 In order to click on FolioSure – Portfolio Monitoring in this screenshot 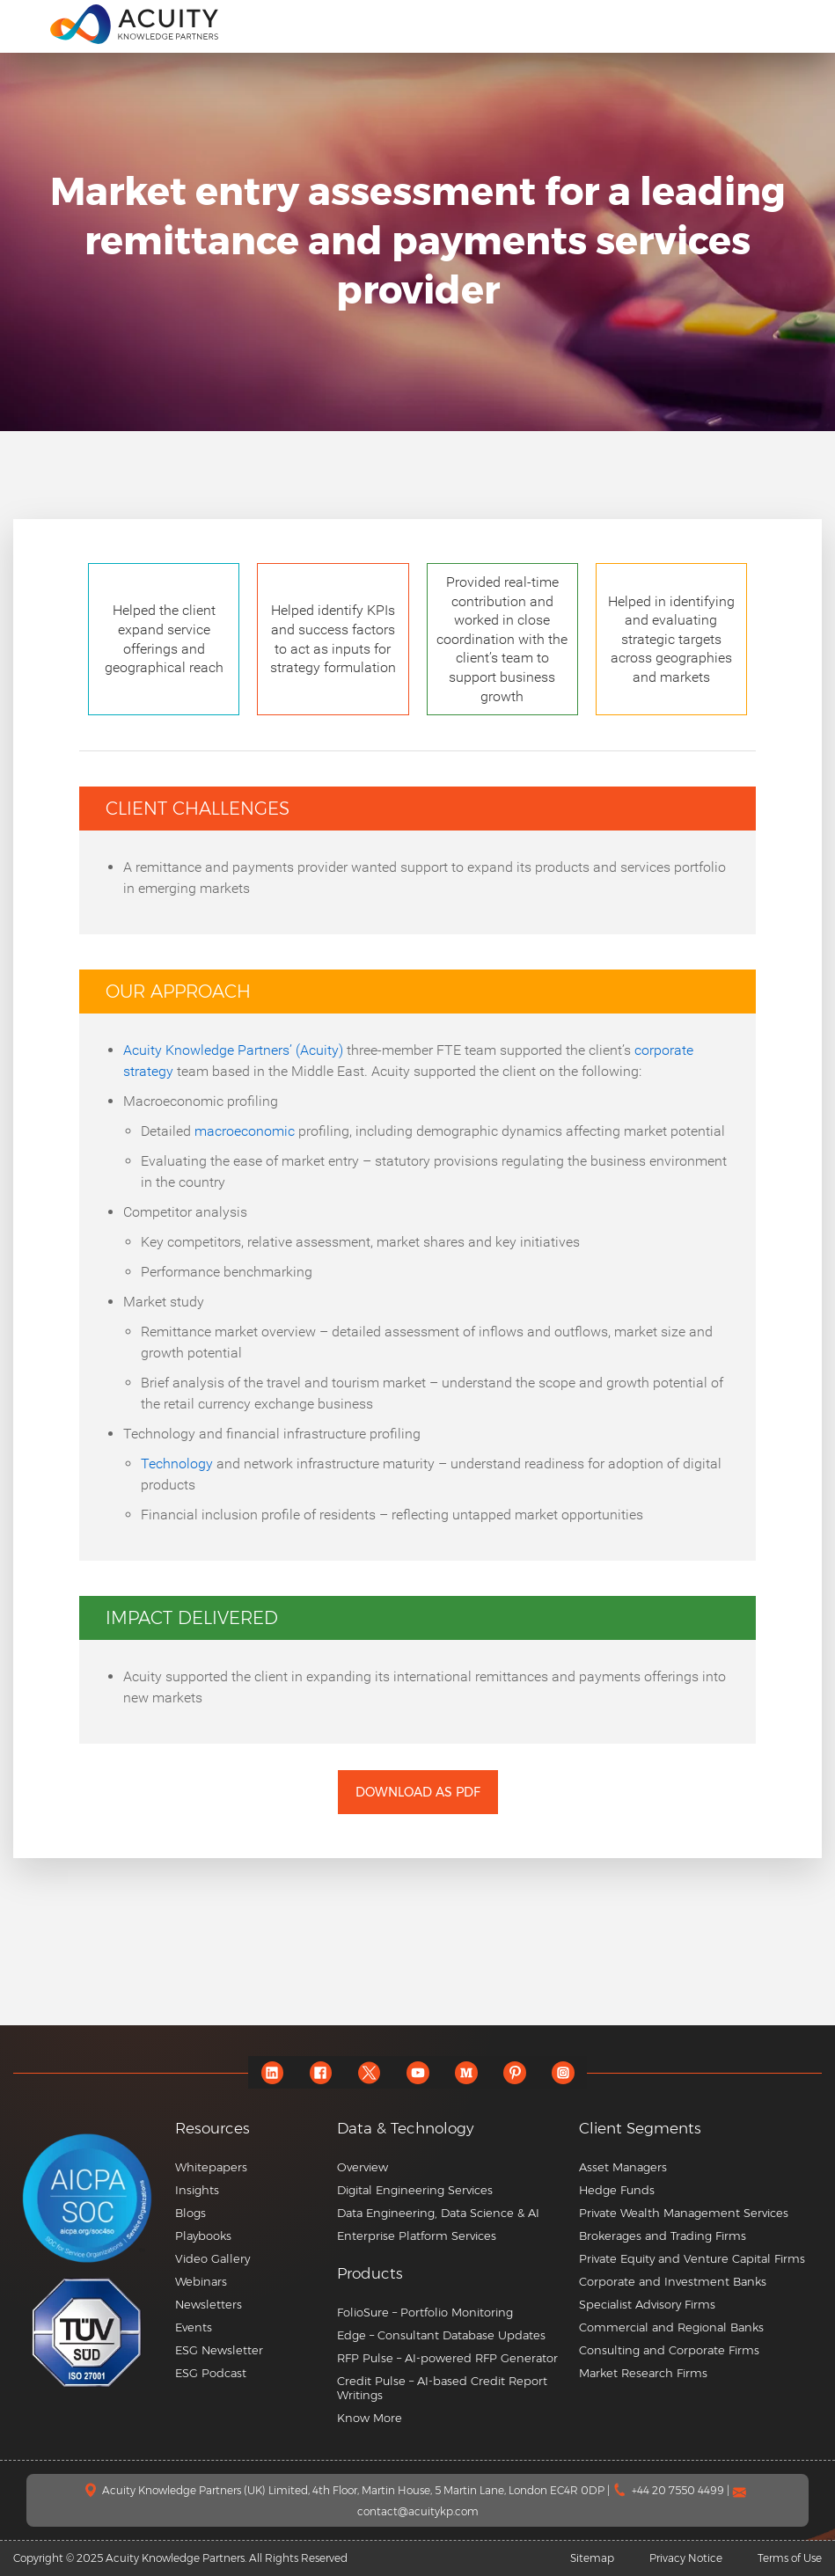, I will do `click(425, 2312)`.